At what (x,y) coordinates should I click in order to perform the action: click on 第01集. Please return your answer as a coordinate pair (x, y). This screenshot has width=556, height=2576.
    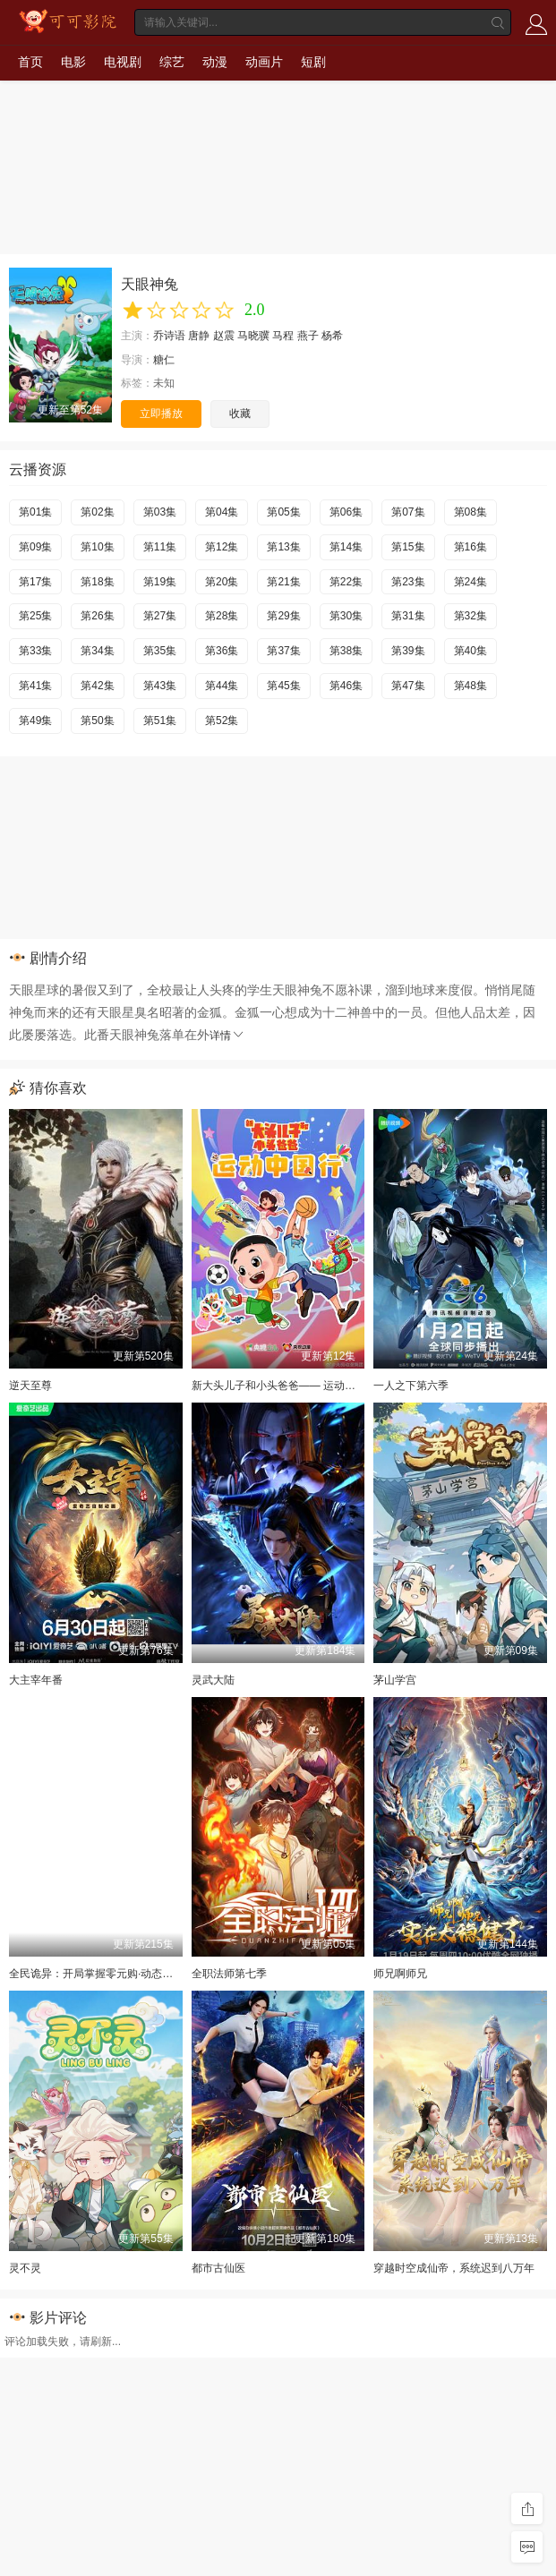
    Looking at the image, I should click on (35, 512).